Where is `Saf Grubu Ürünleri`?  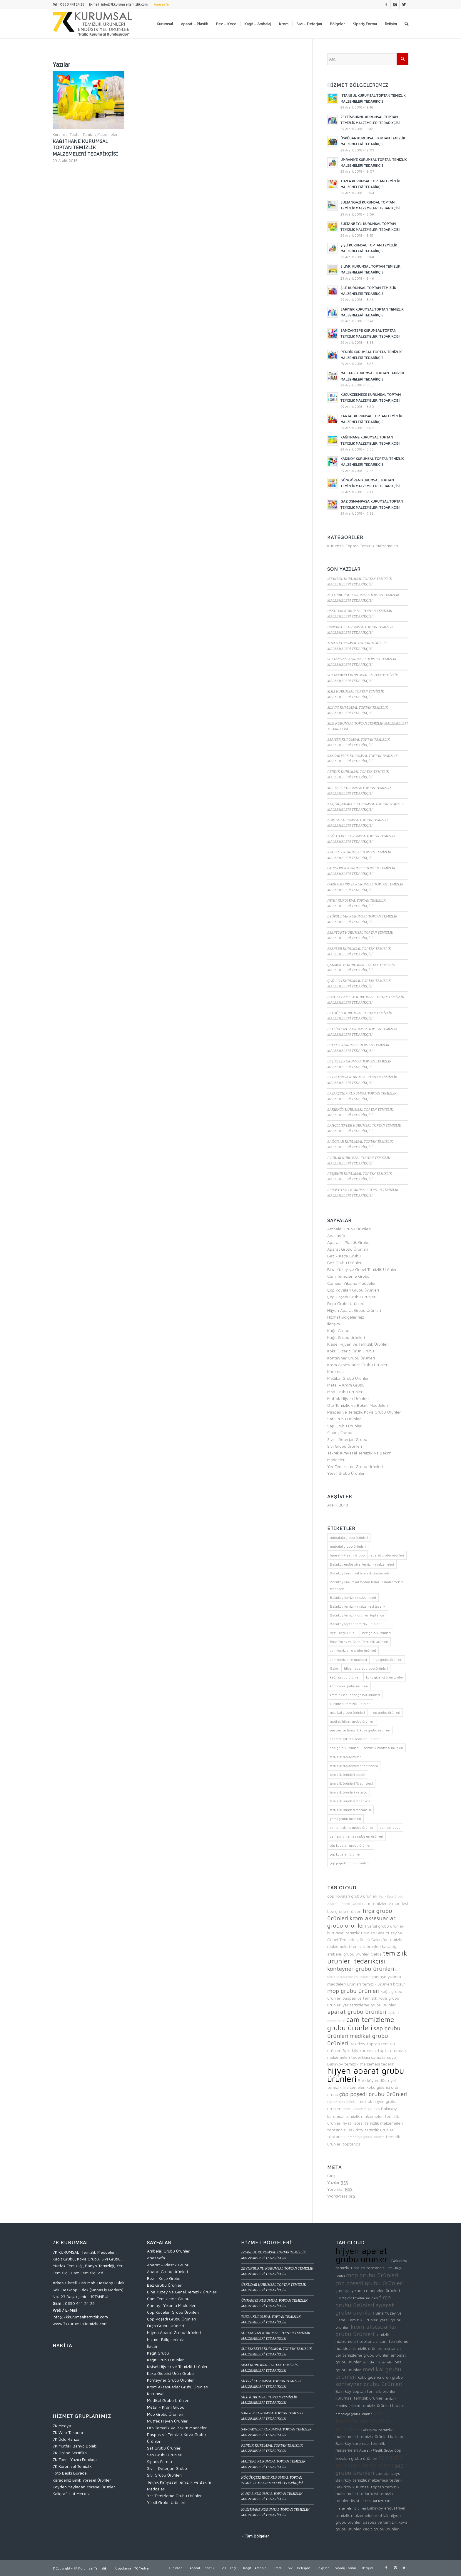
Saf Grubu Ürünleri is located at coordinates (344, 1418).